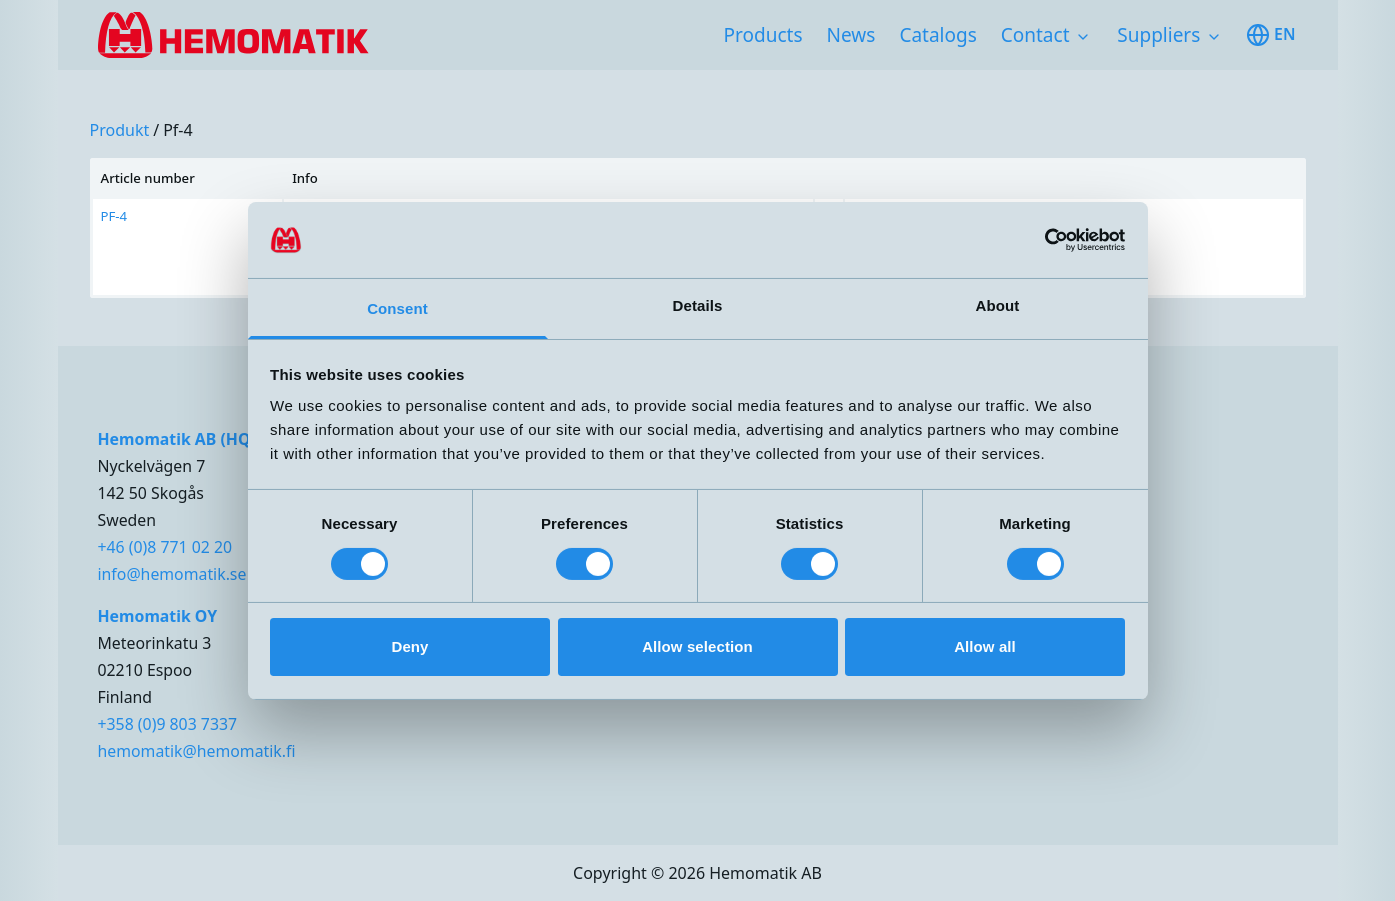  What do you see at coordinates (178, 130) in the screenshot?
I see `pf-4` at bounding box center [178, 130].